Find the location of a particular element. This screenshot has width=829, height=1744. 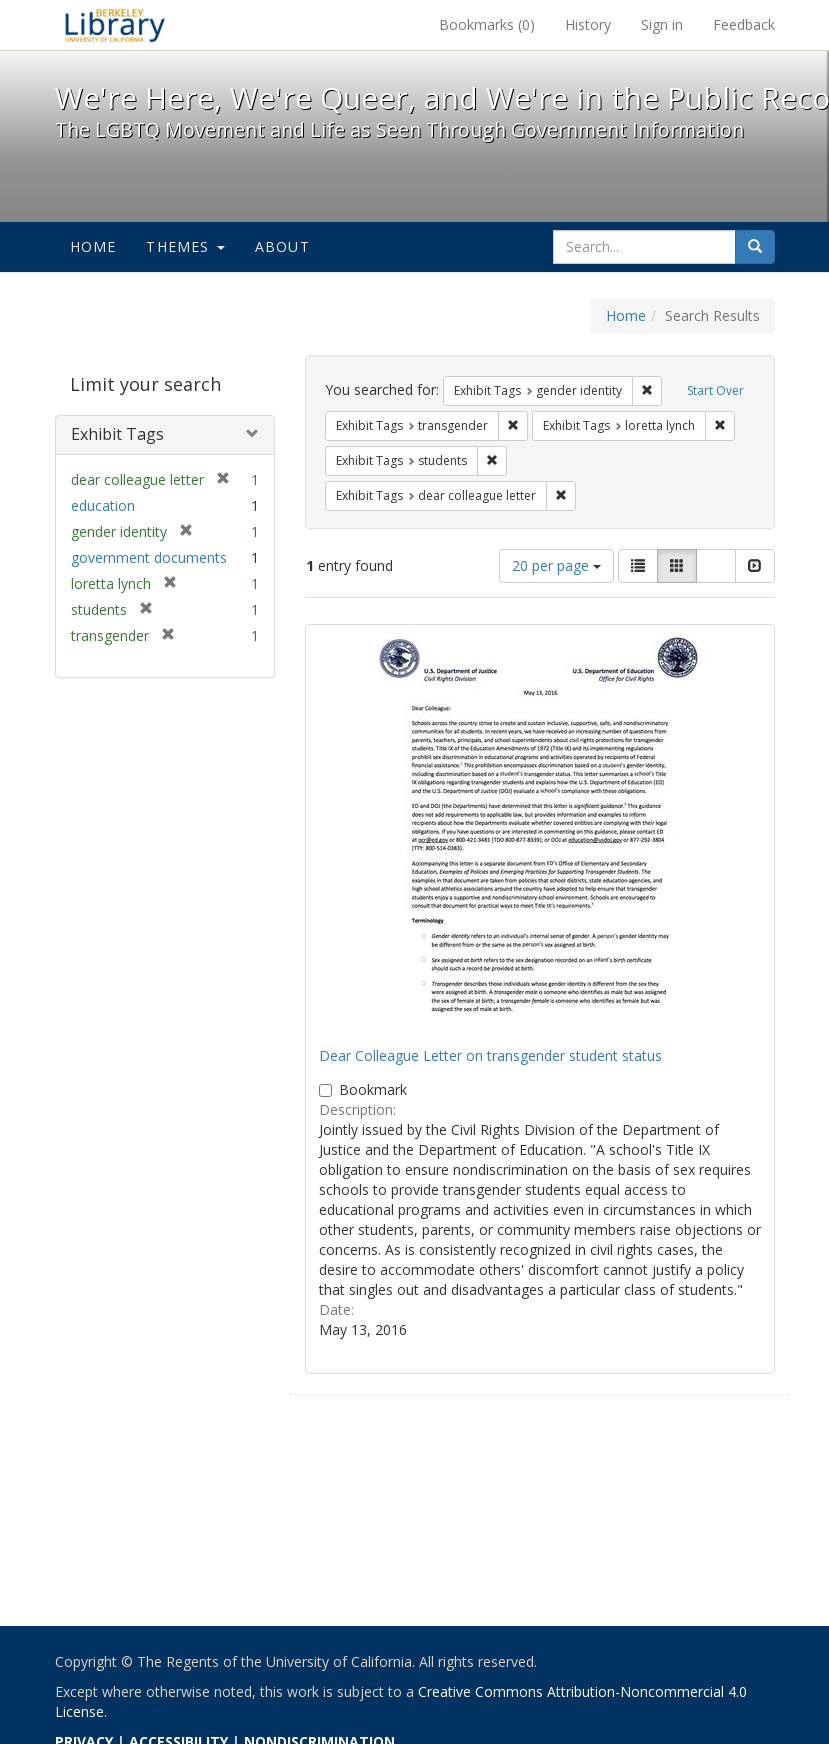

education is located at coordinates (103, 505).